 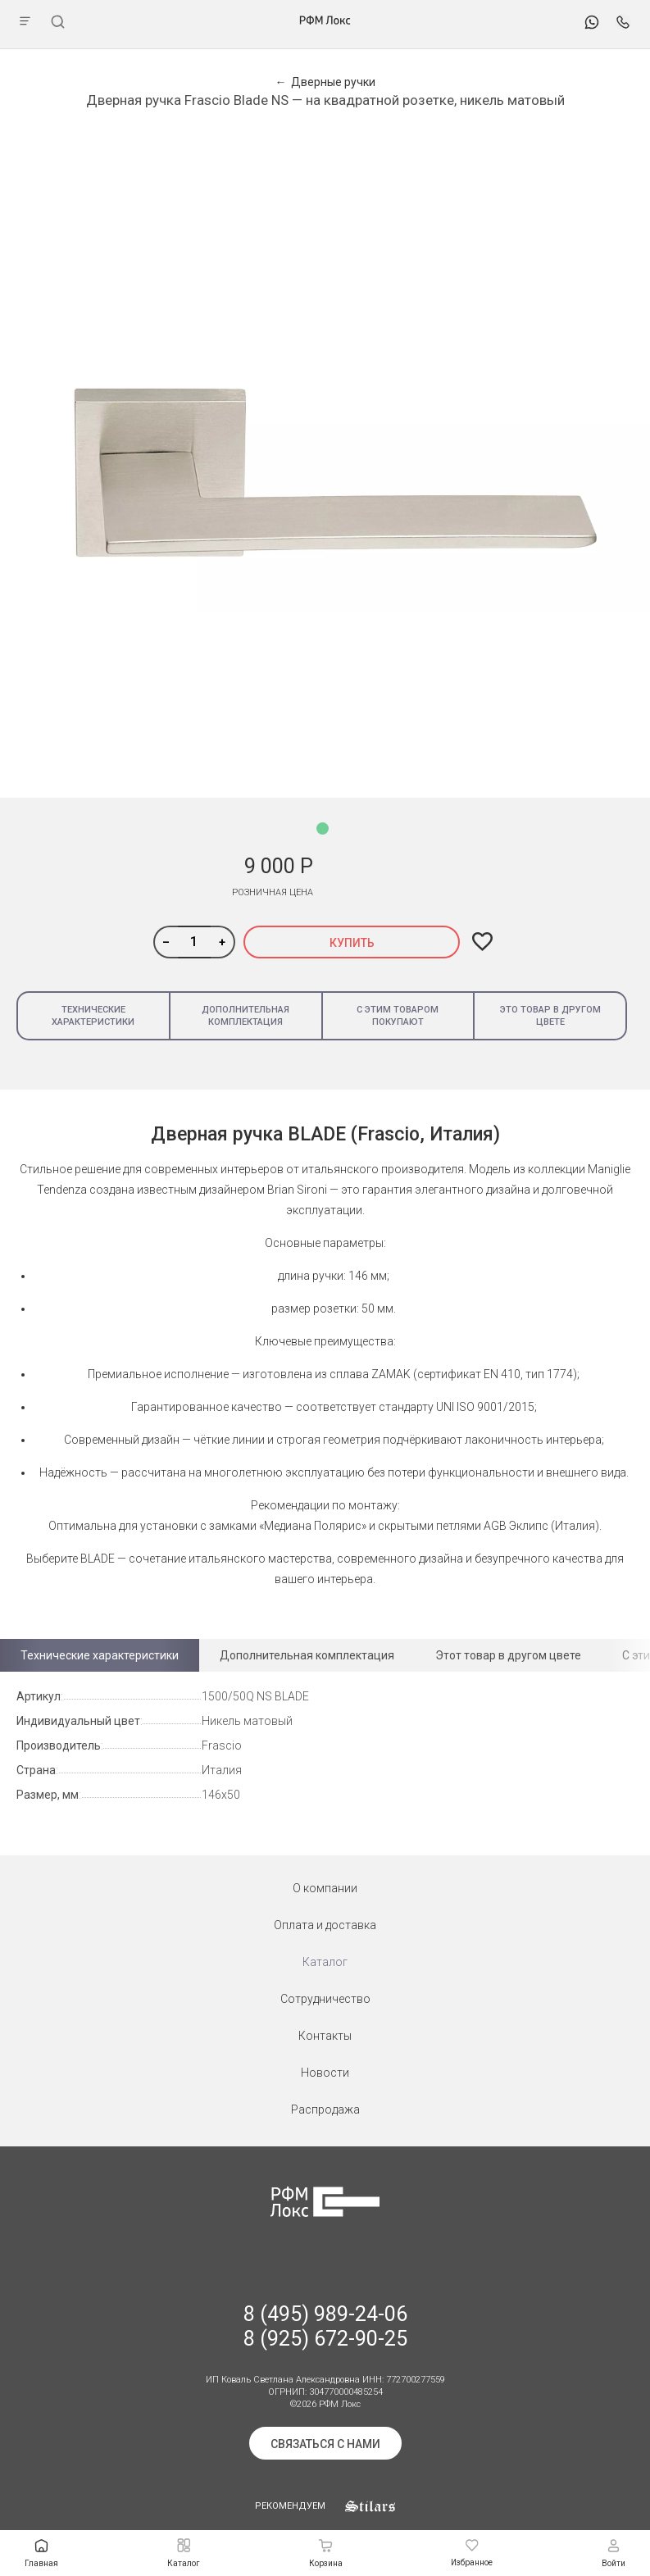 What do you see at coordinates (325, 2444) in the screenshot?
I see `Связаться с нами` at bounding box center [325, 2444].